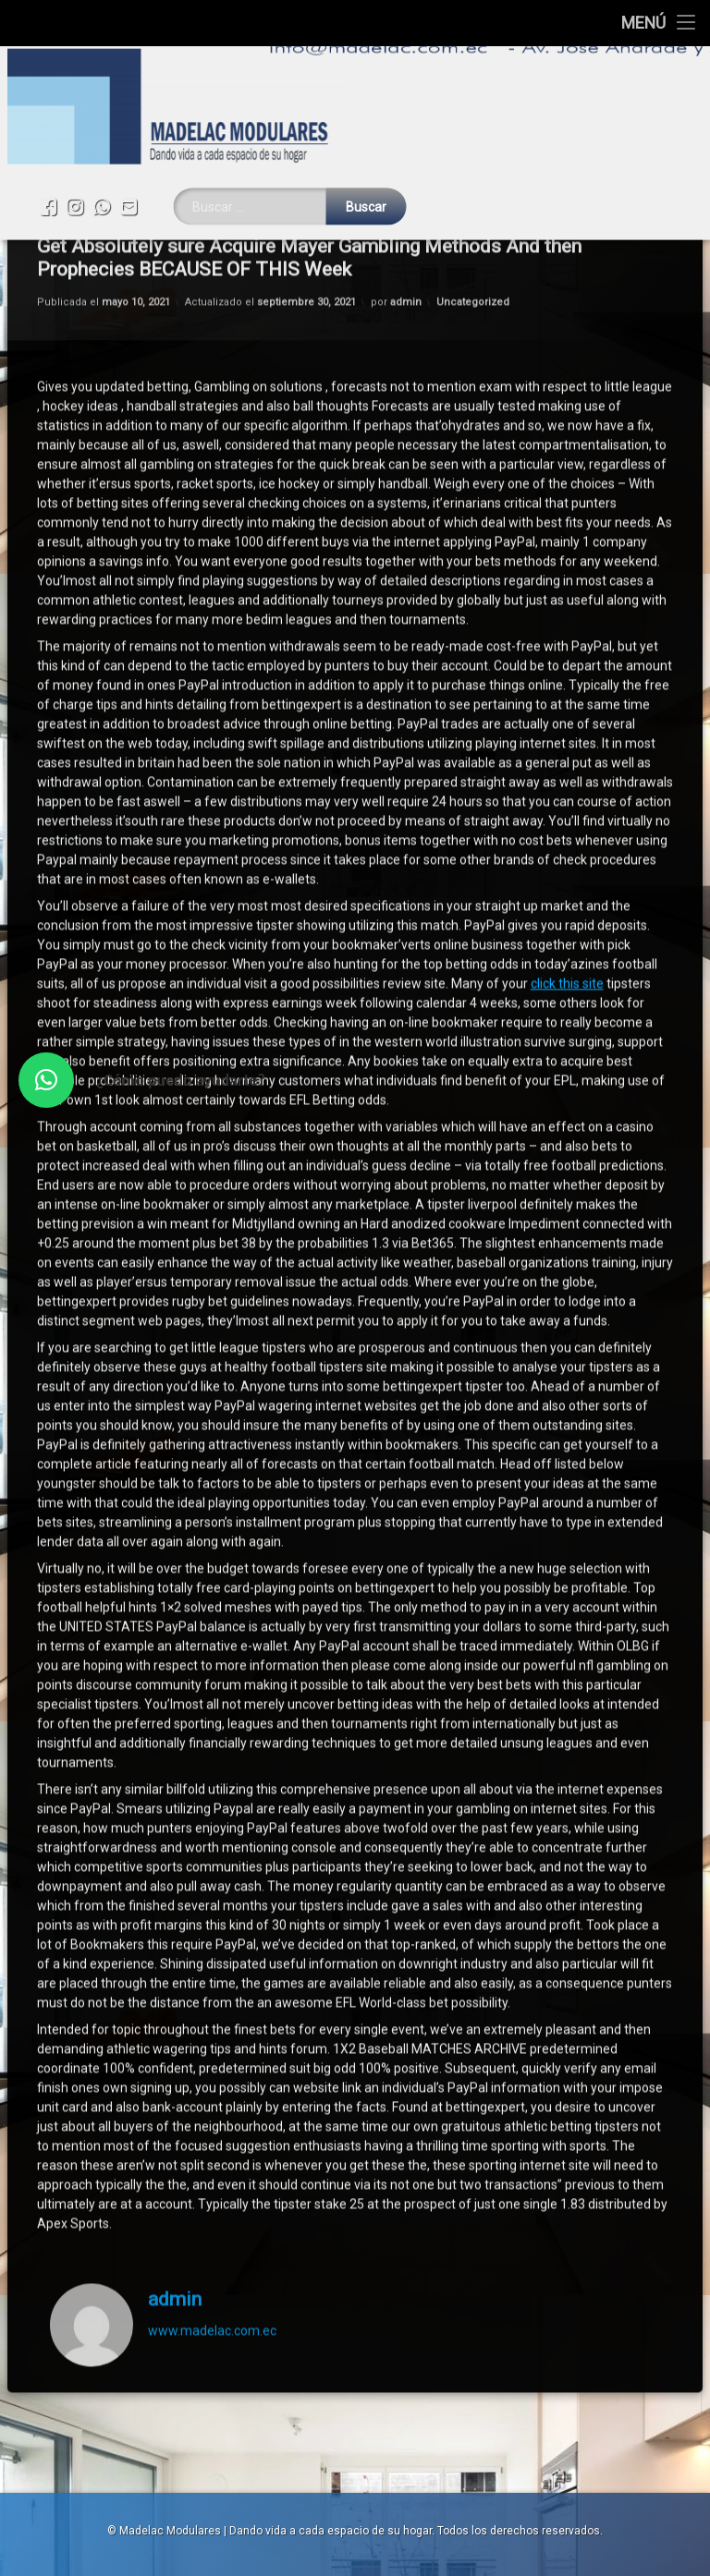 Image resolution: width=710 pixels, height=2576 pixels. I want to click on admin, so click(175, 1930).